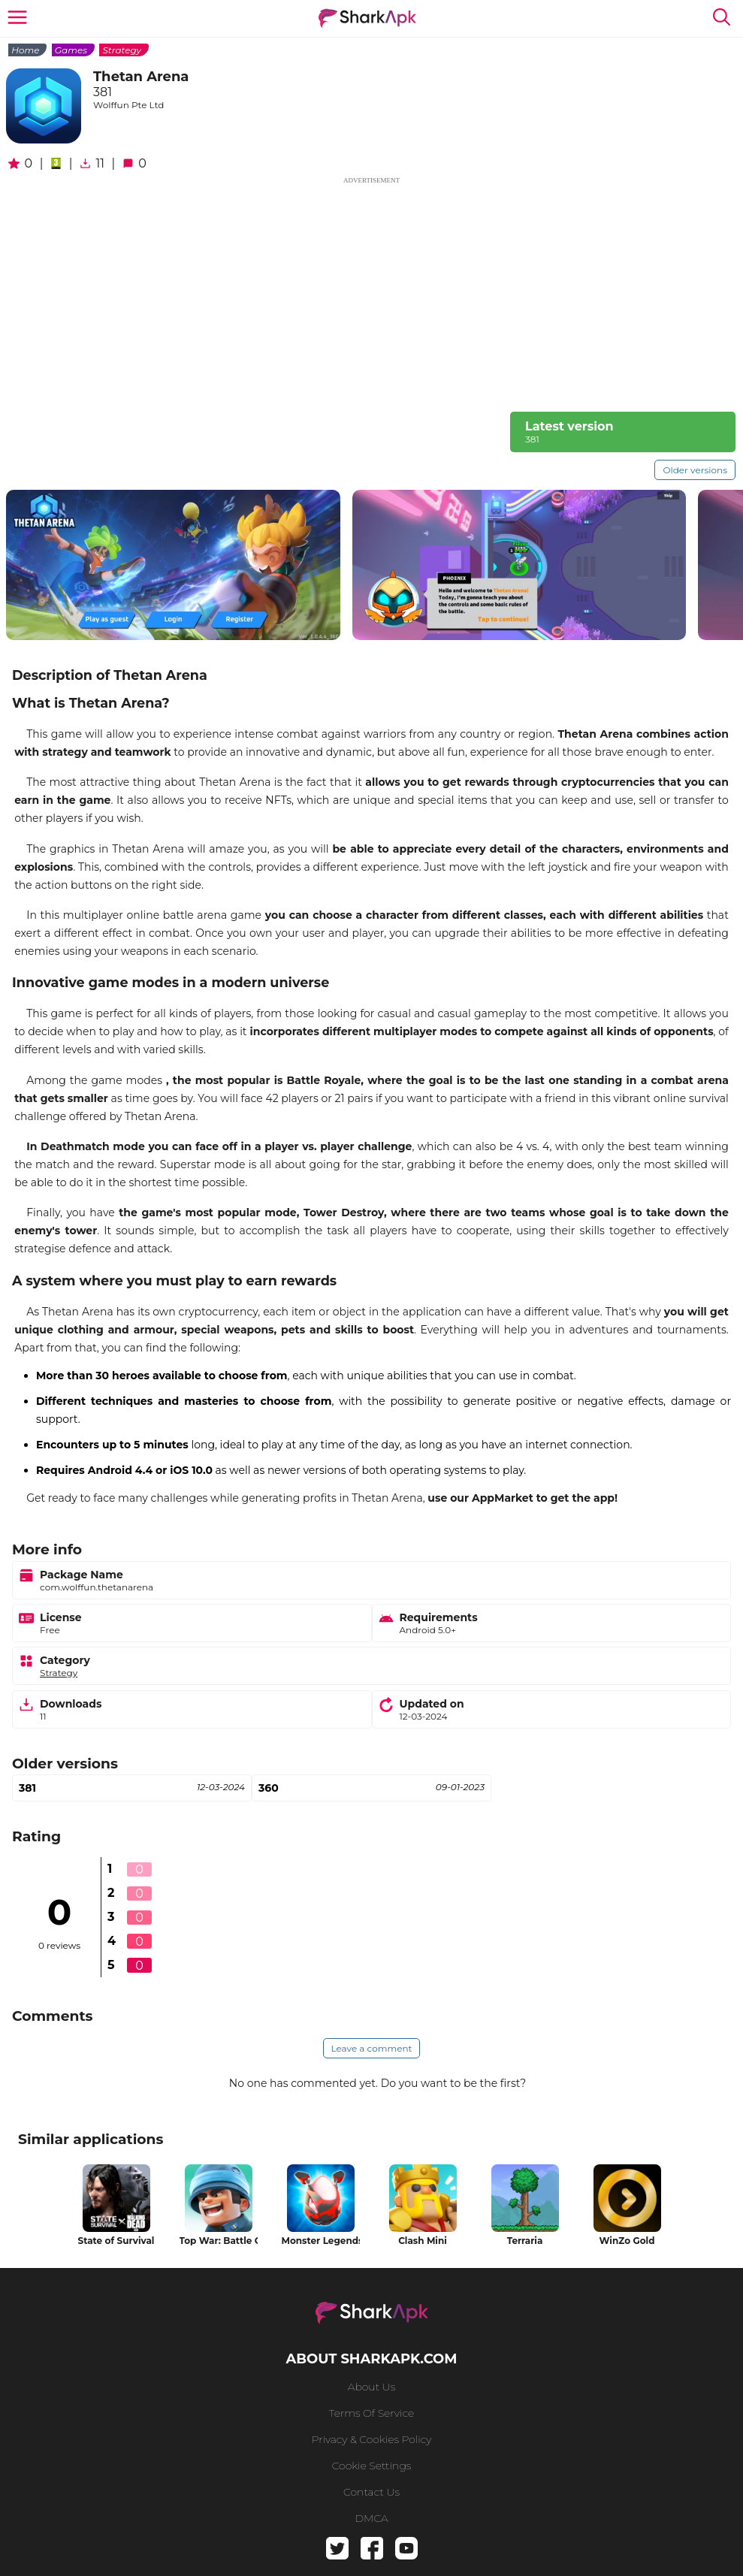 The image size is (743, 2576). Describe the element at coordinates (321, 2240) in the screenshot. I see `Monster Legends` at that location.